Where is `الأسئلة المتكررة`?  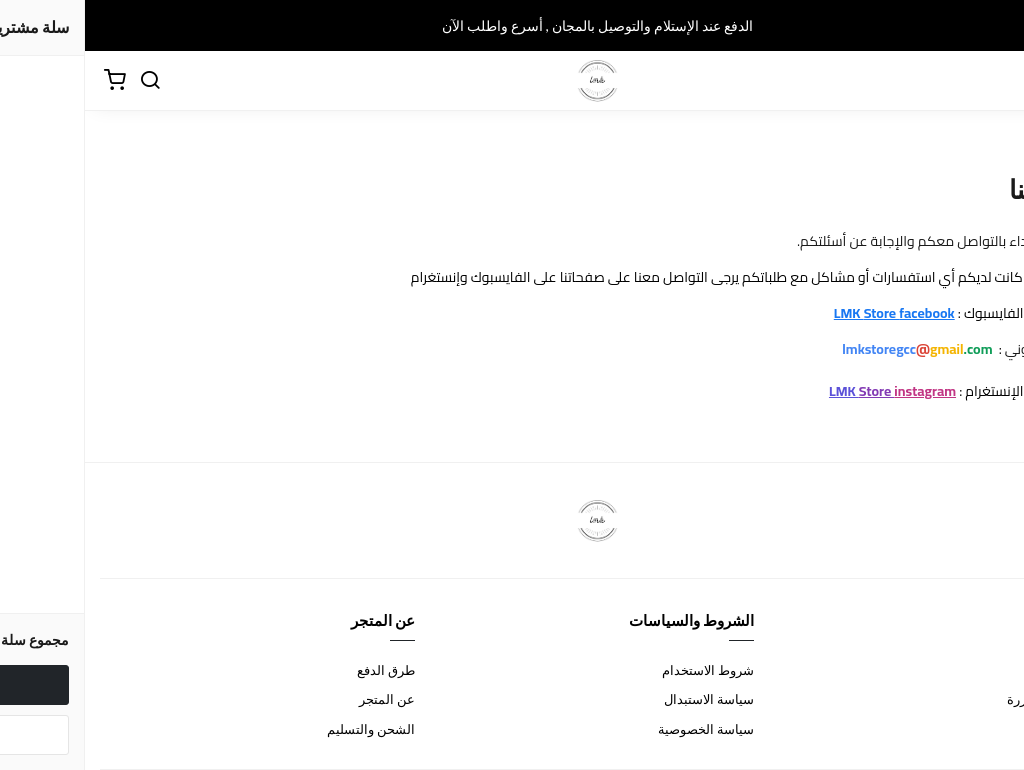
الأسئلة المتكررة is located at coordinates (965, 699).